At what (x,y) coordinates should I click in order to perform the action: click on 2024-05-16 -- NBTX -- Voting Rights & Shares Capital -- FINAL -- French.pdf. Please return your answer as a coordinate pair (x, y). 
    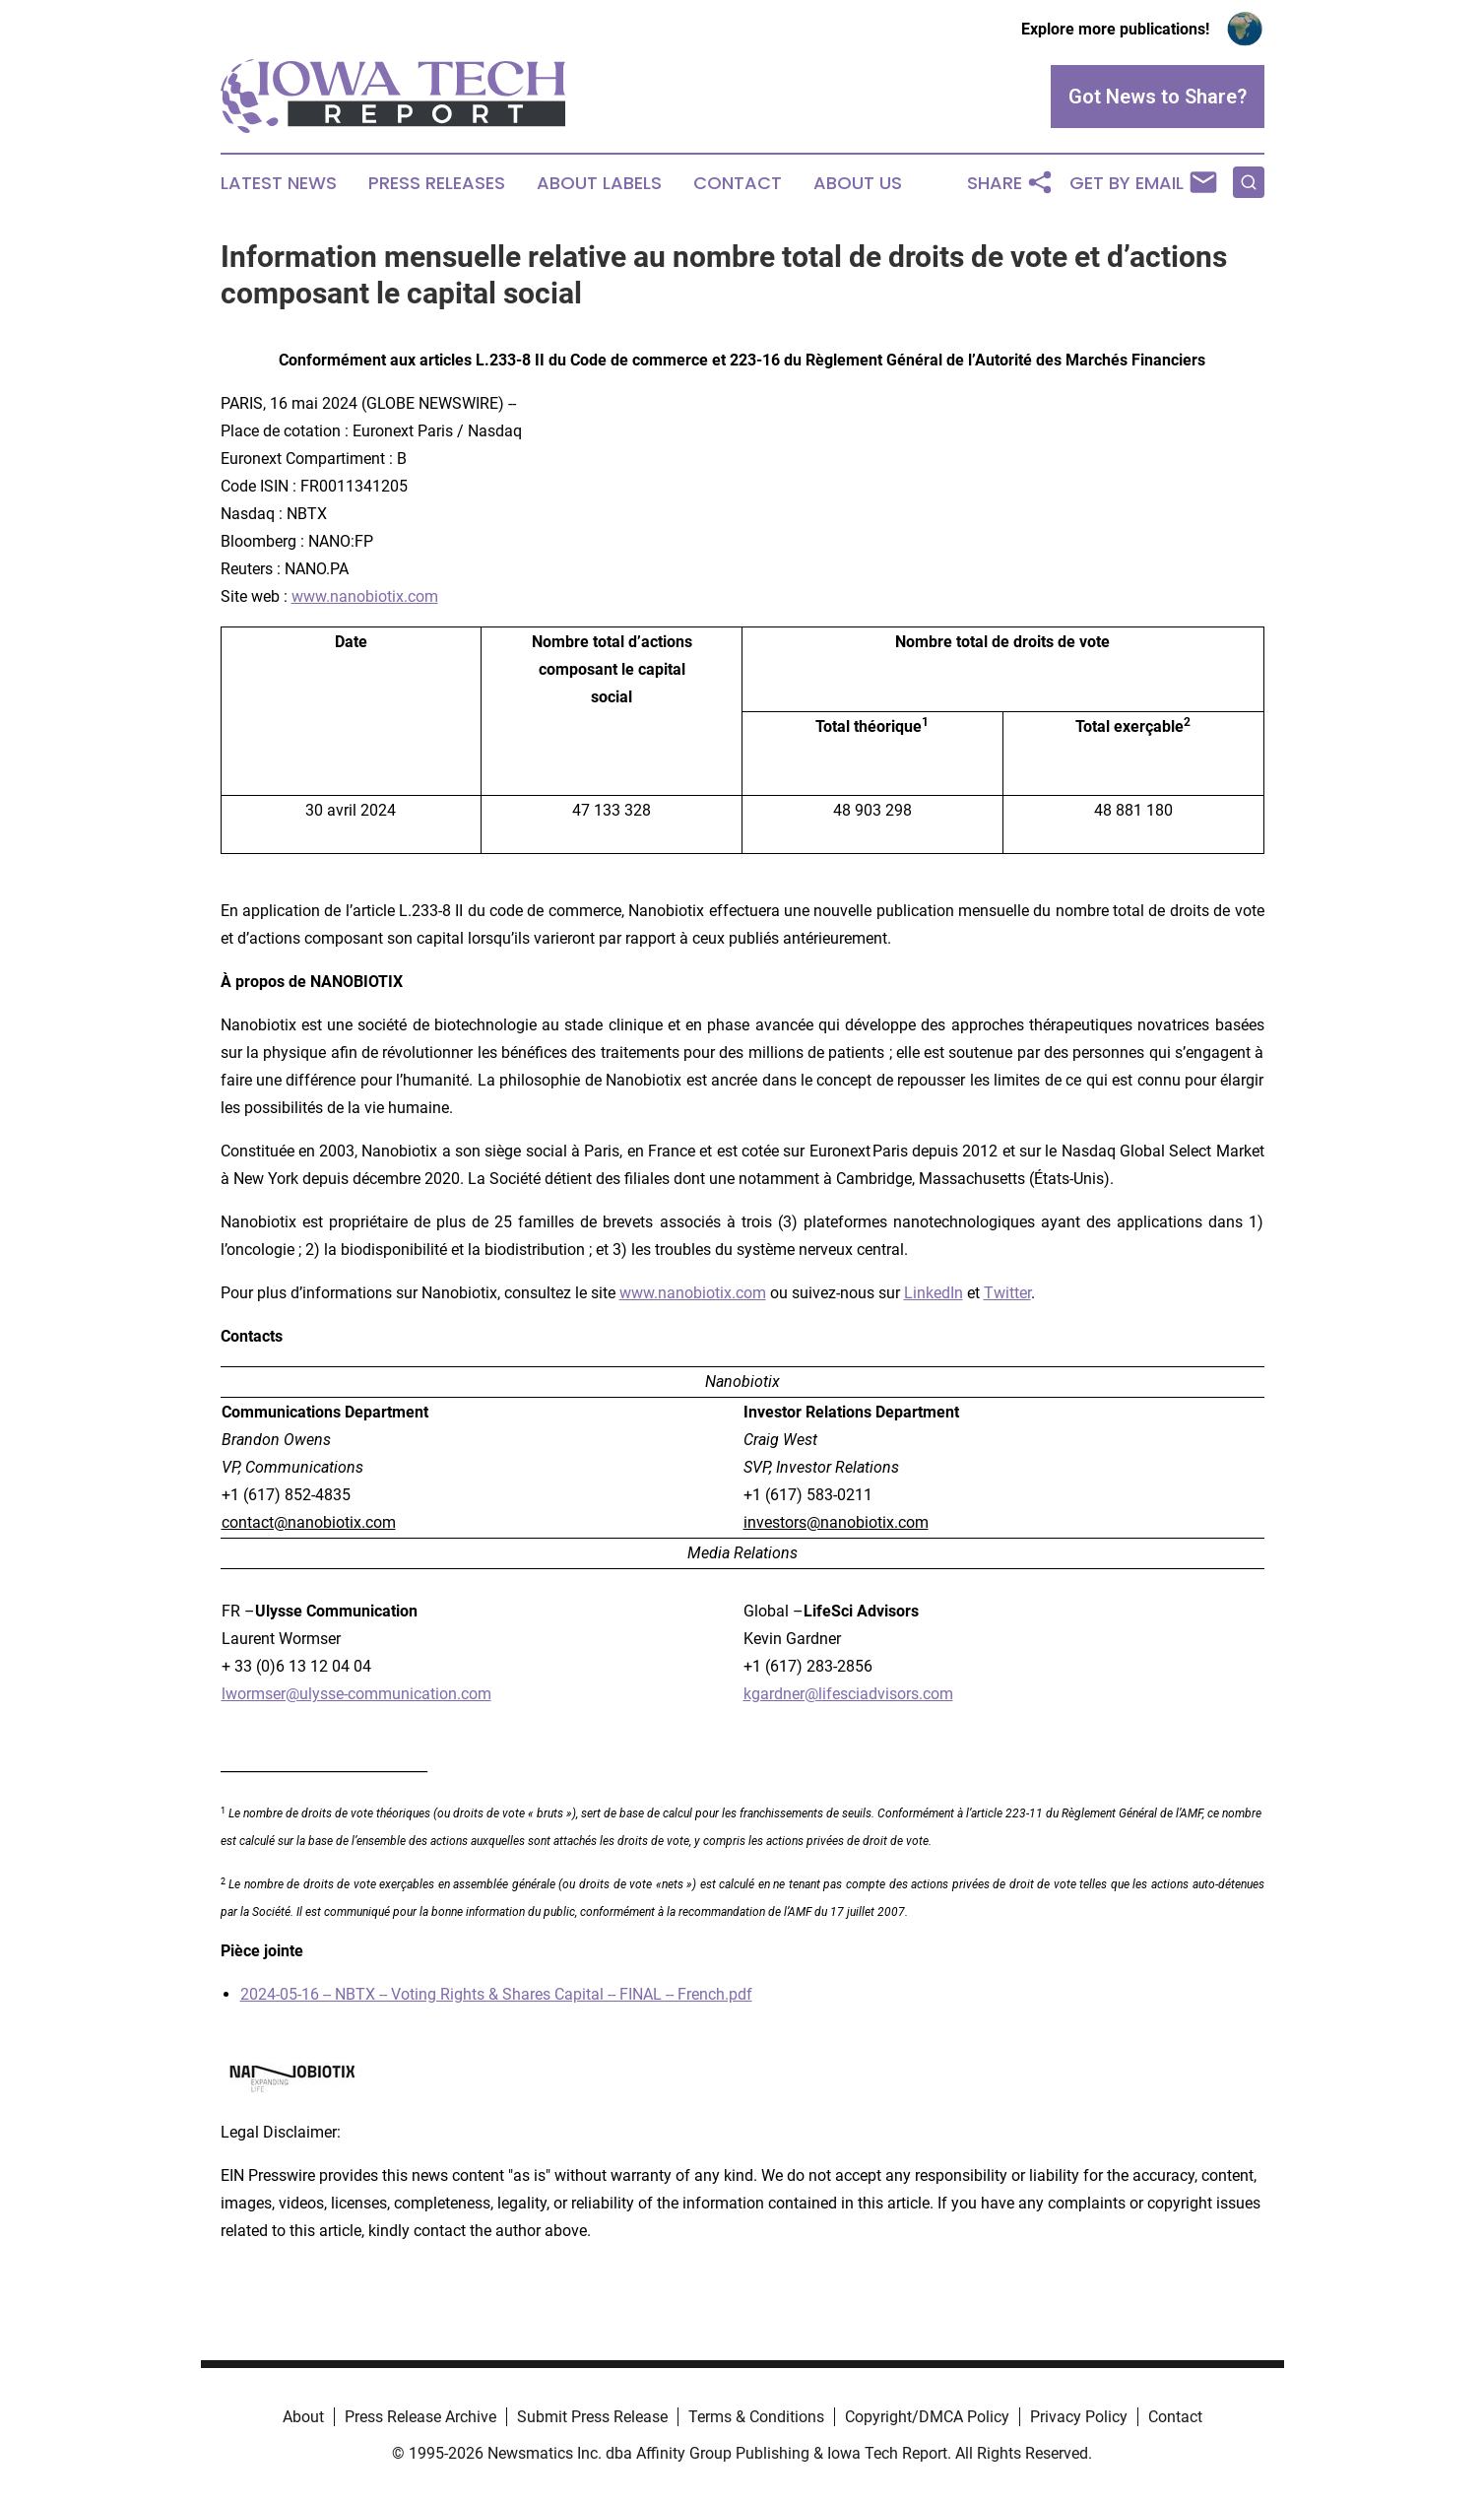
    Looking at the image, I should click on (496, 1994).